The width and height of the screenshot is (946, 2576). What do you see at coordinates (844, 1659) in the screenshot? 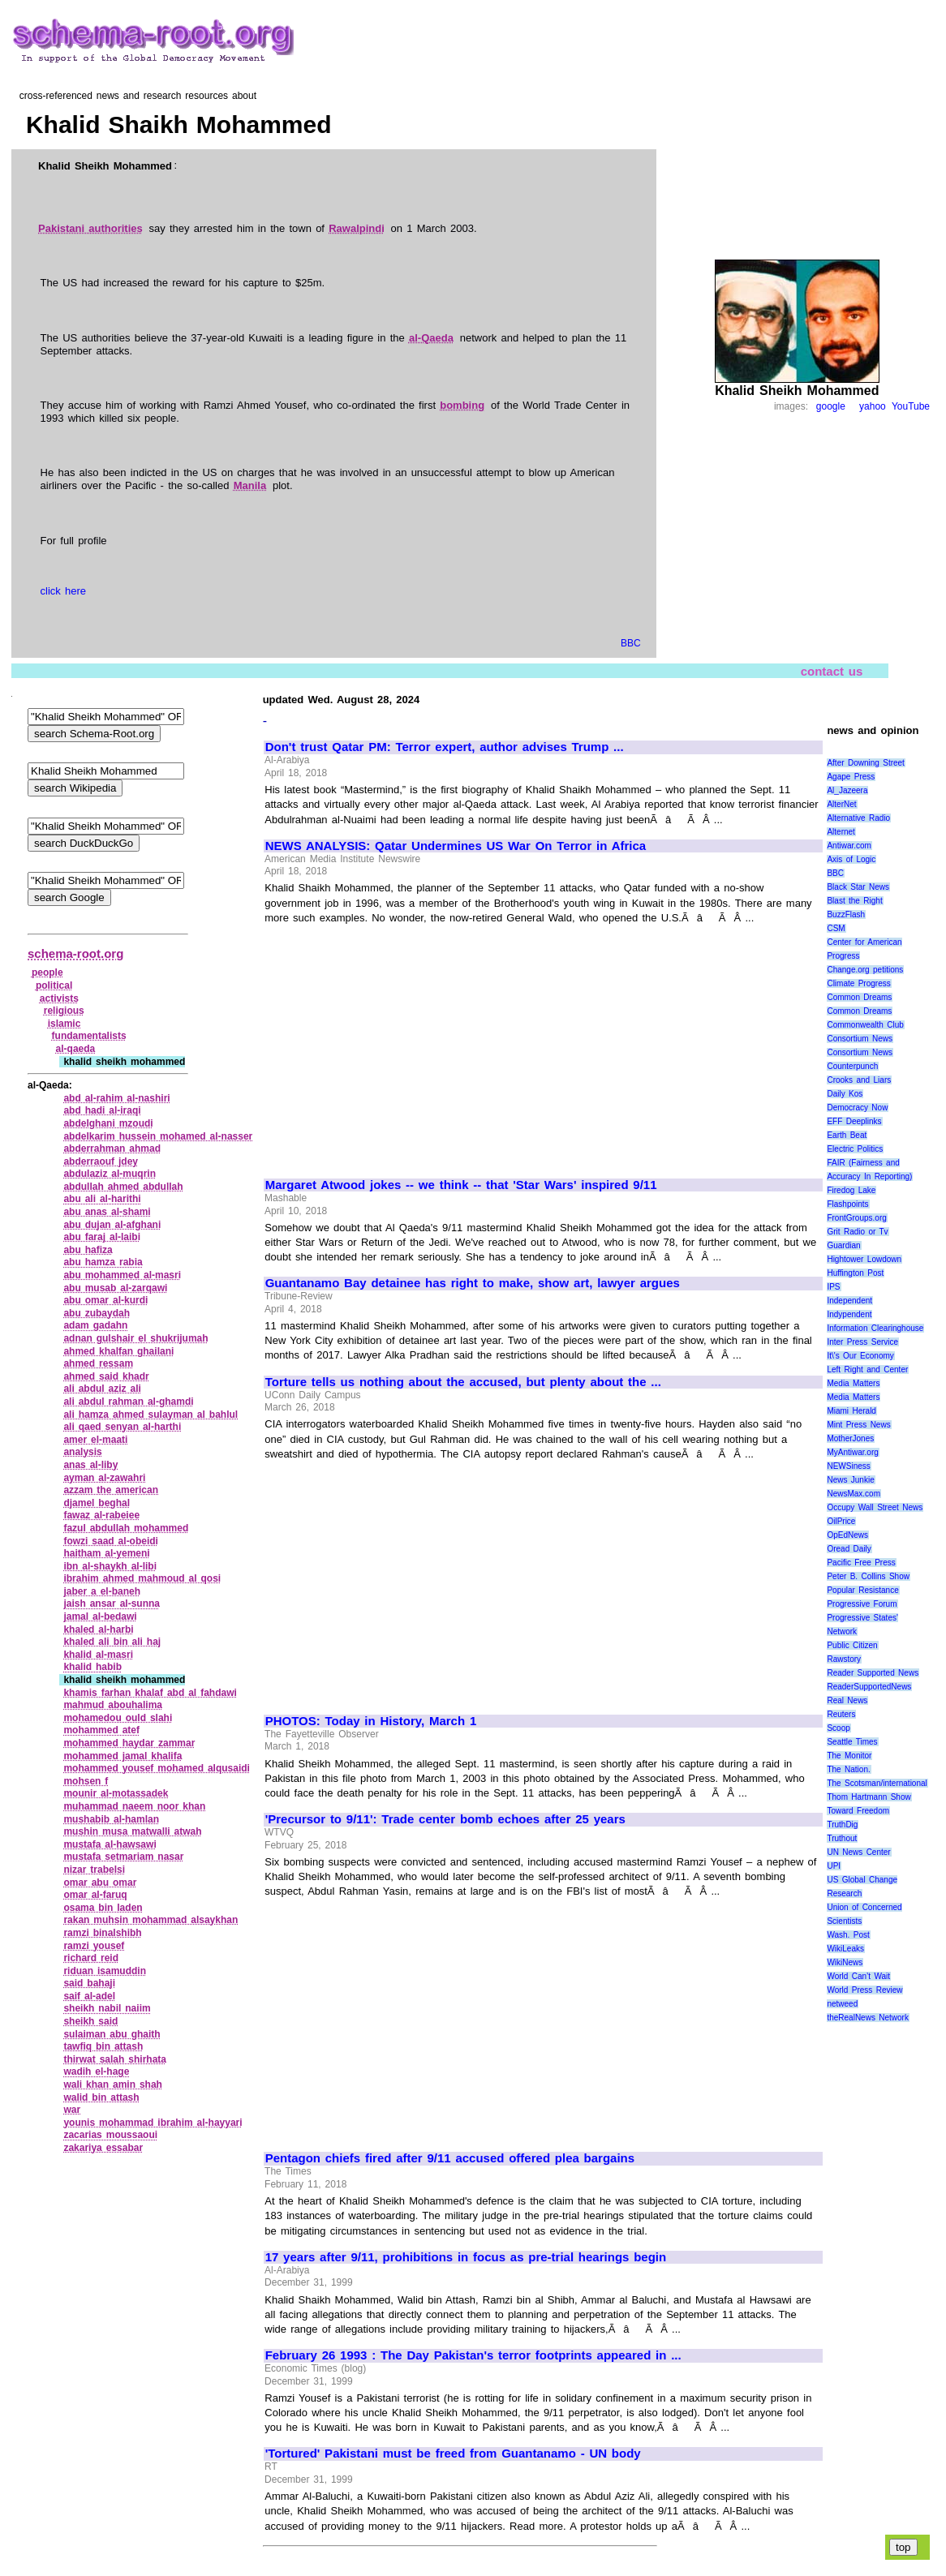
I see `Rawstory` at bounding box center [844, 1659].